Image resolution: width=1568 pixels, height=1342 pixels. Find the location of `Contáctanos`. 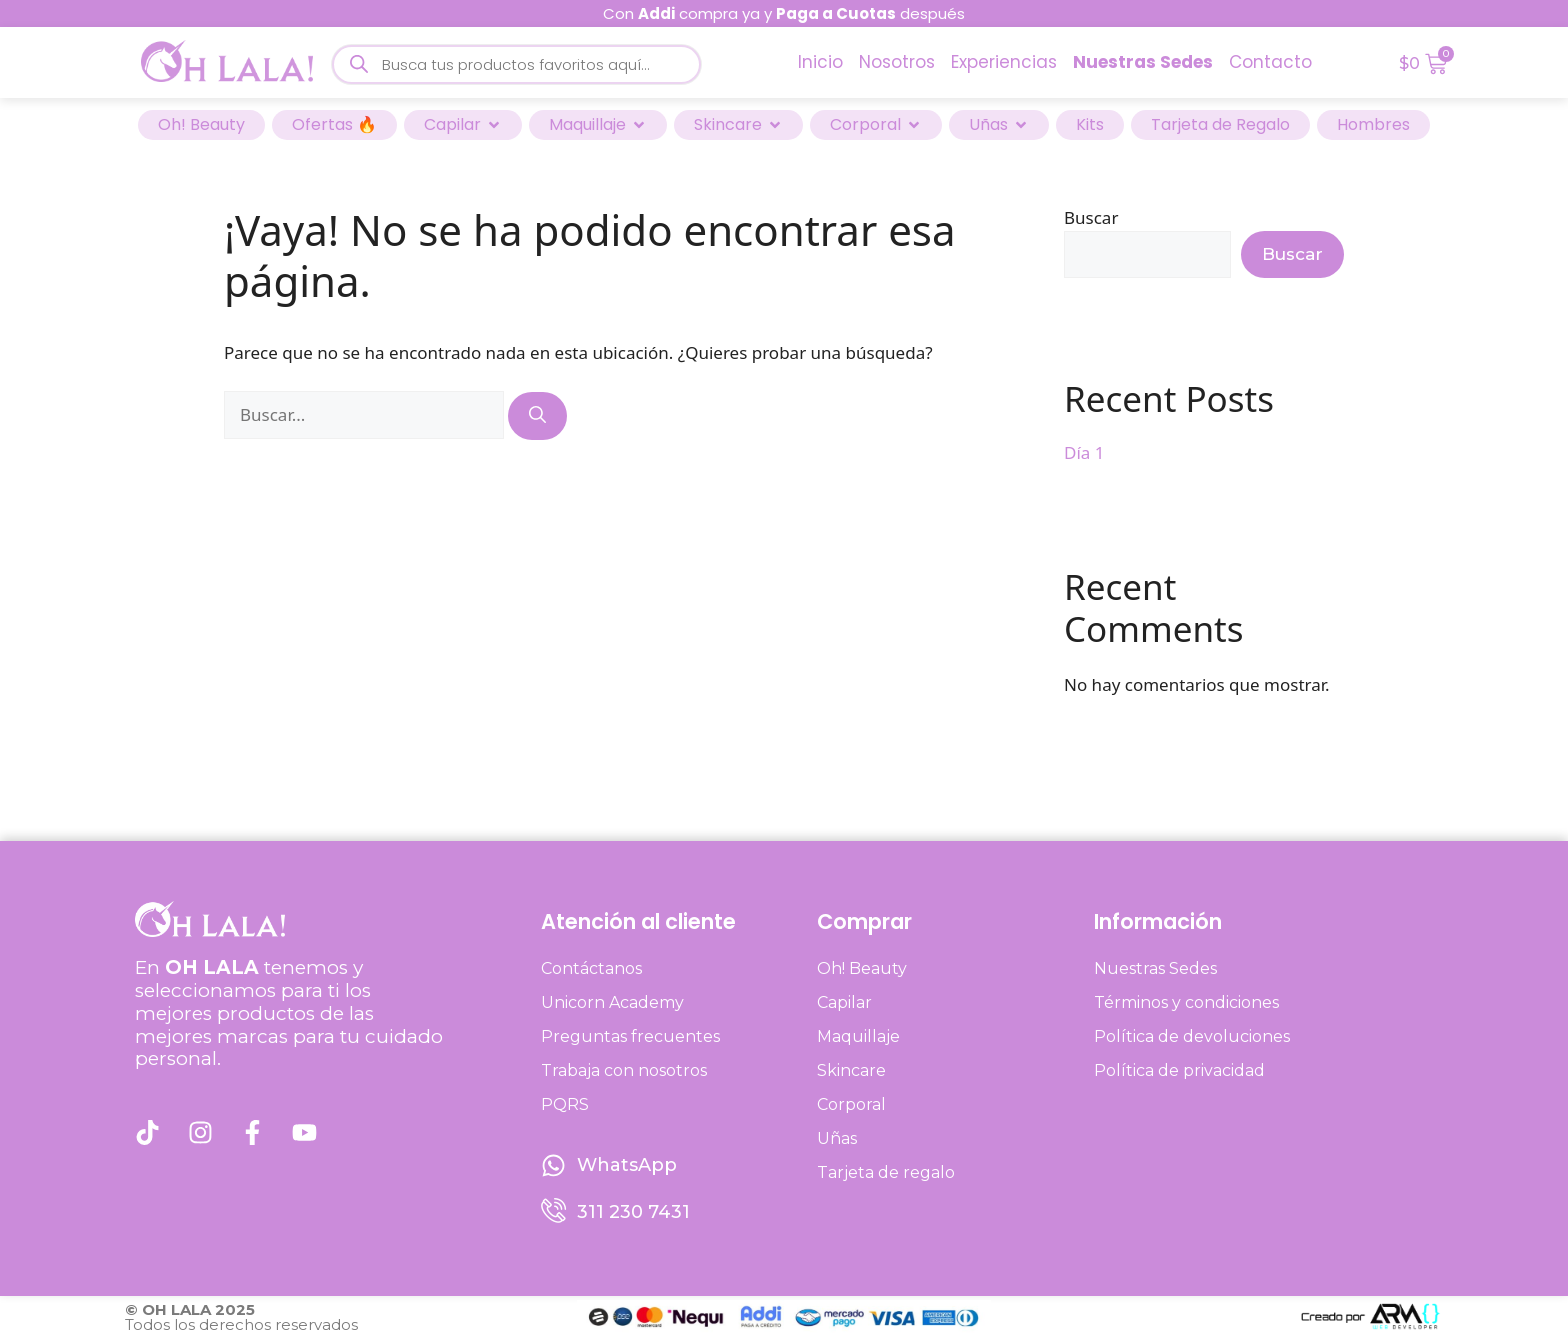

Contáctanos is located at coordinates (591, 968).